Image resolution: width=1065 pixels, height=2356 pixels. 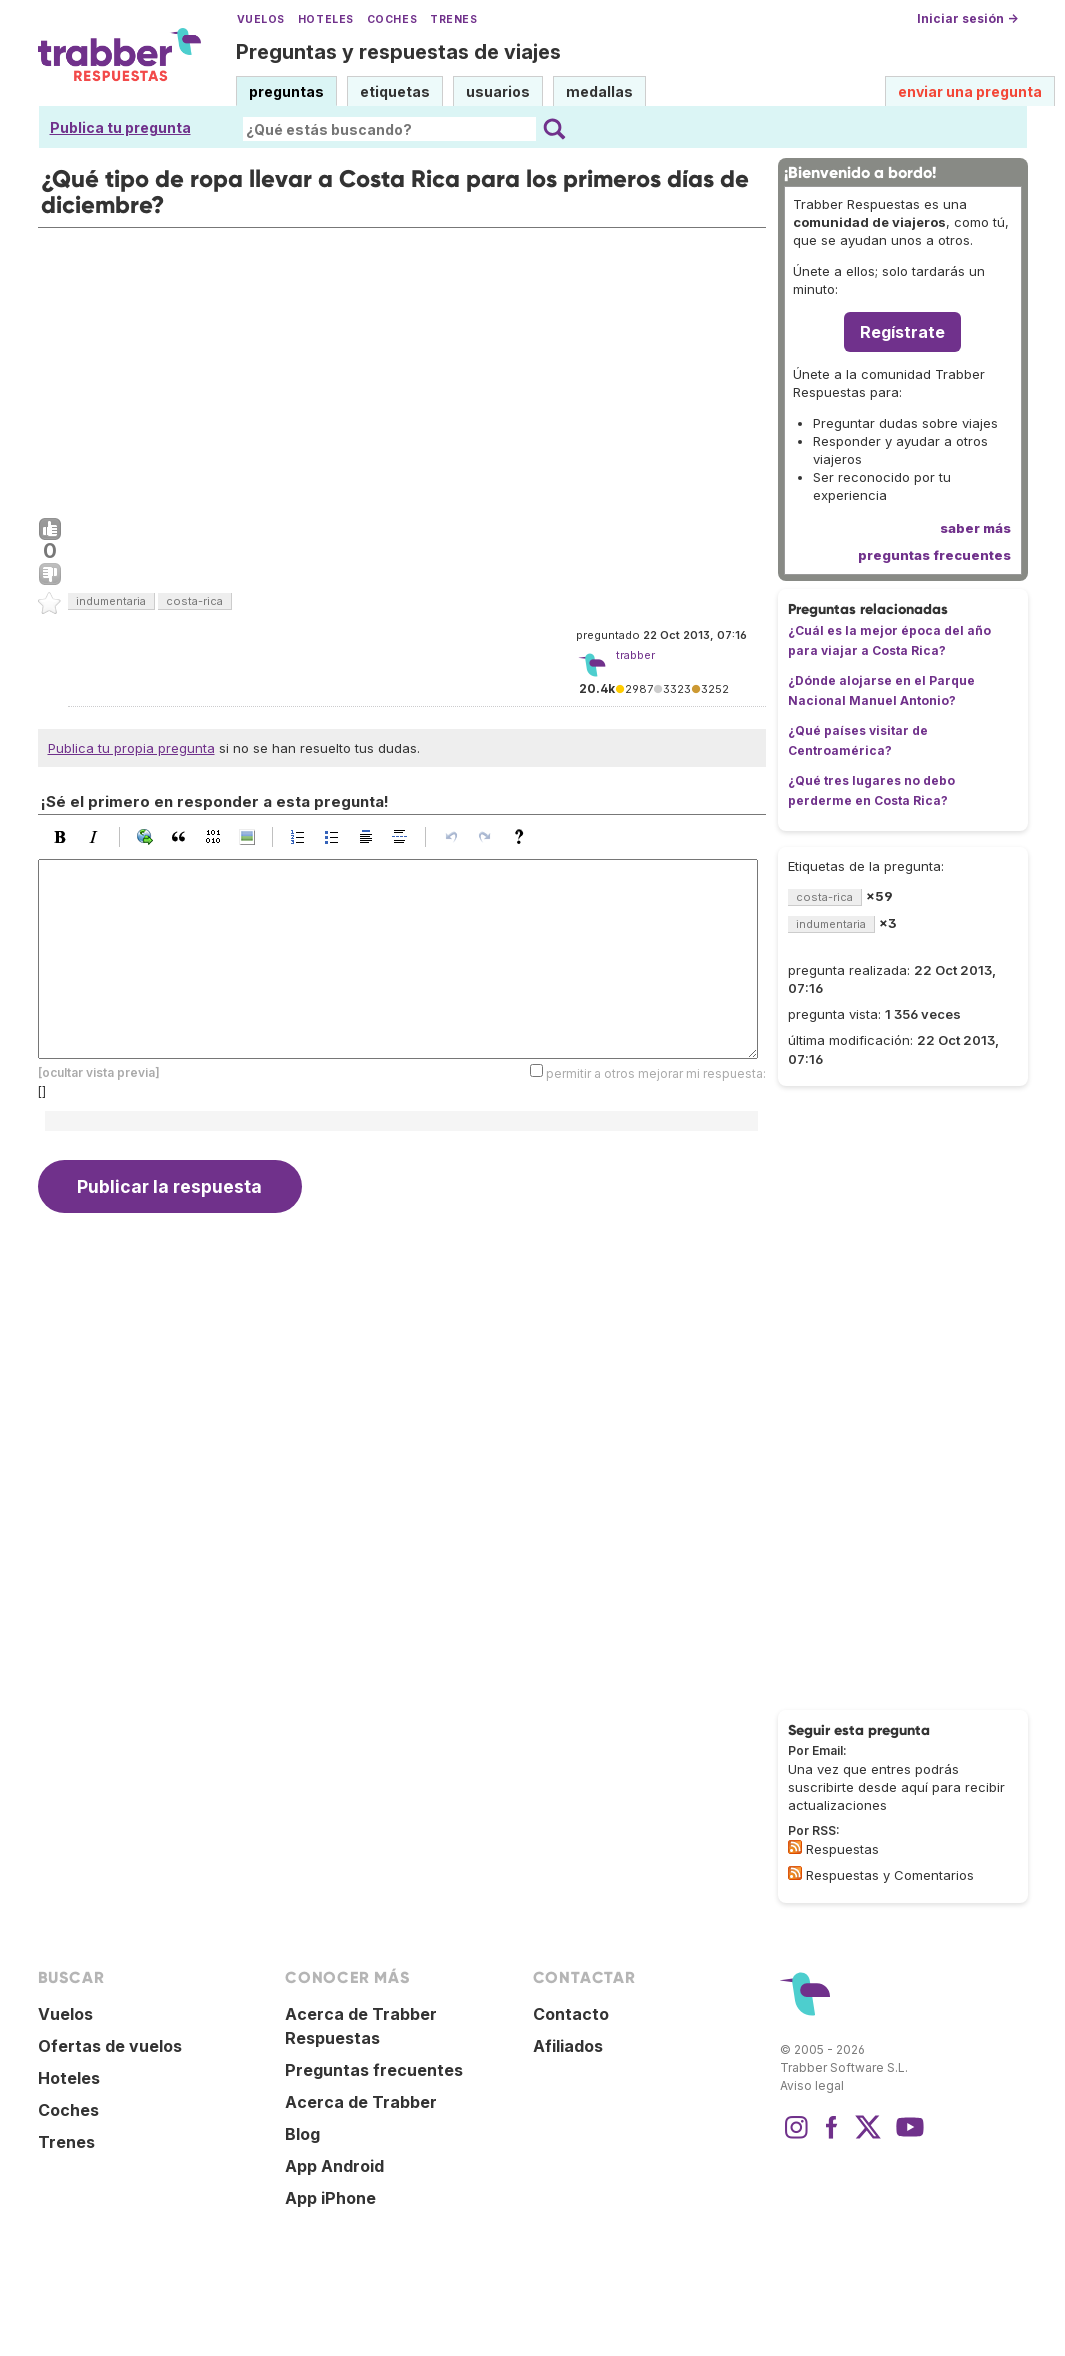 What do you see at coordinates (334, 2166) in the screenshot?
I see `App Android` at bounding box center [334, 2166].